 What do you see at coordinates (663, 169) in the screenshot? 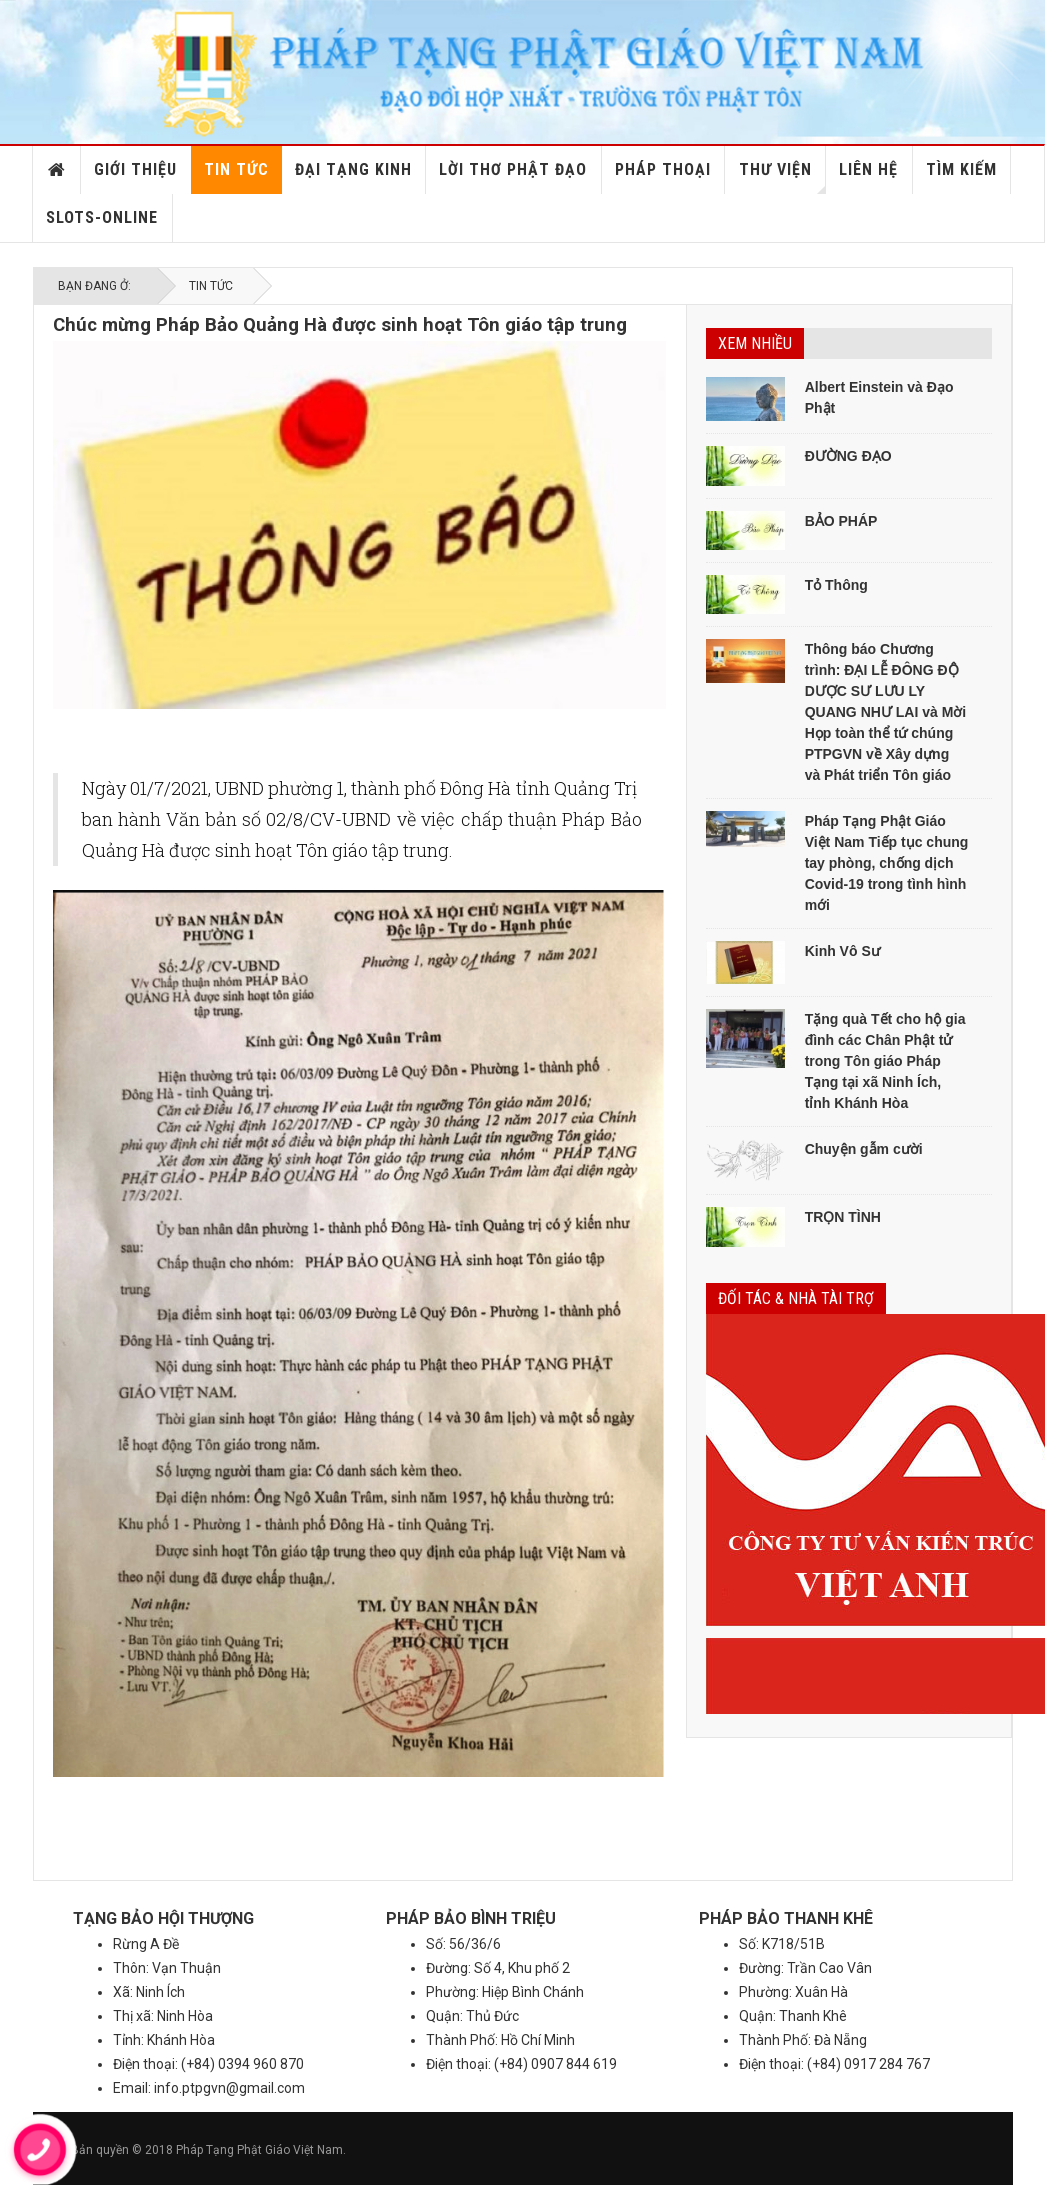
I see `Pháp Thoại` at bounding box center [663, 169].